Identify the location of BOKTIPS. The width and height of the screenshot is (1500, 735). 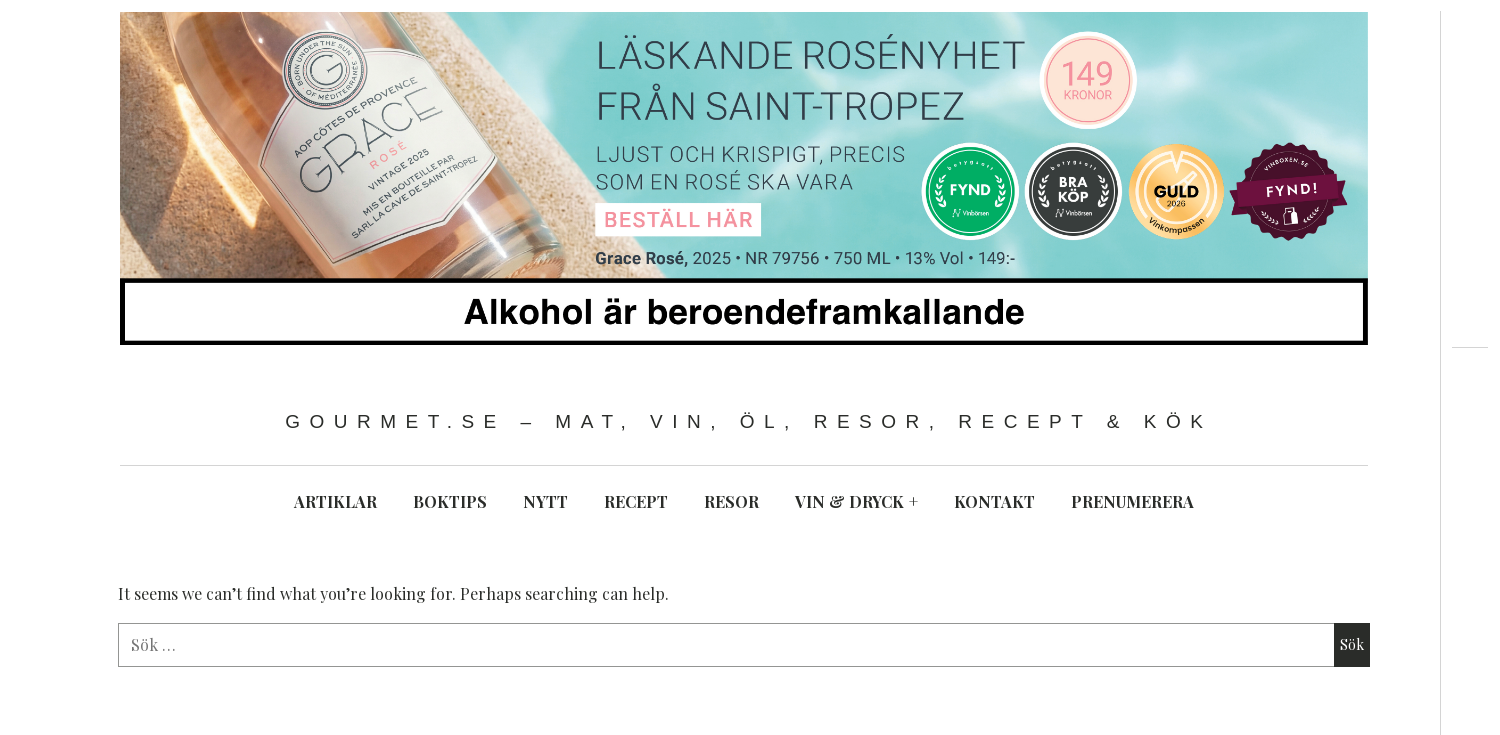
(450, 501).